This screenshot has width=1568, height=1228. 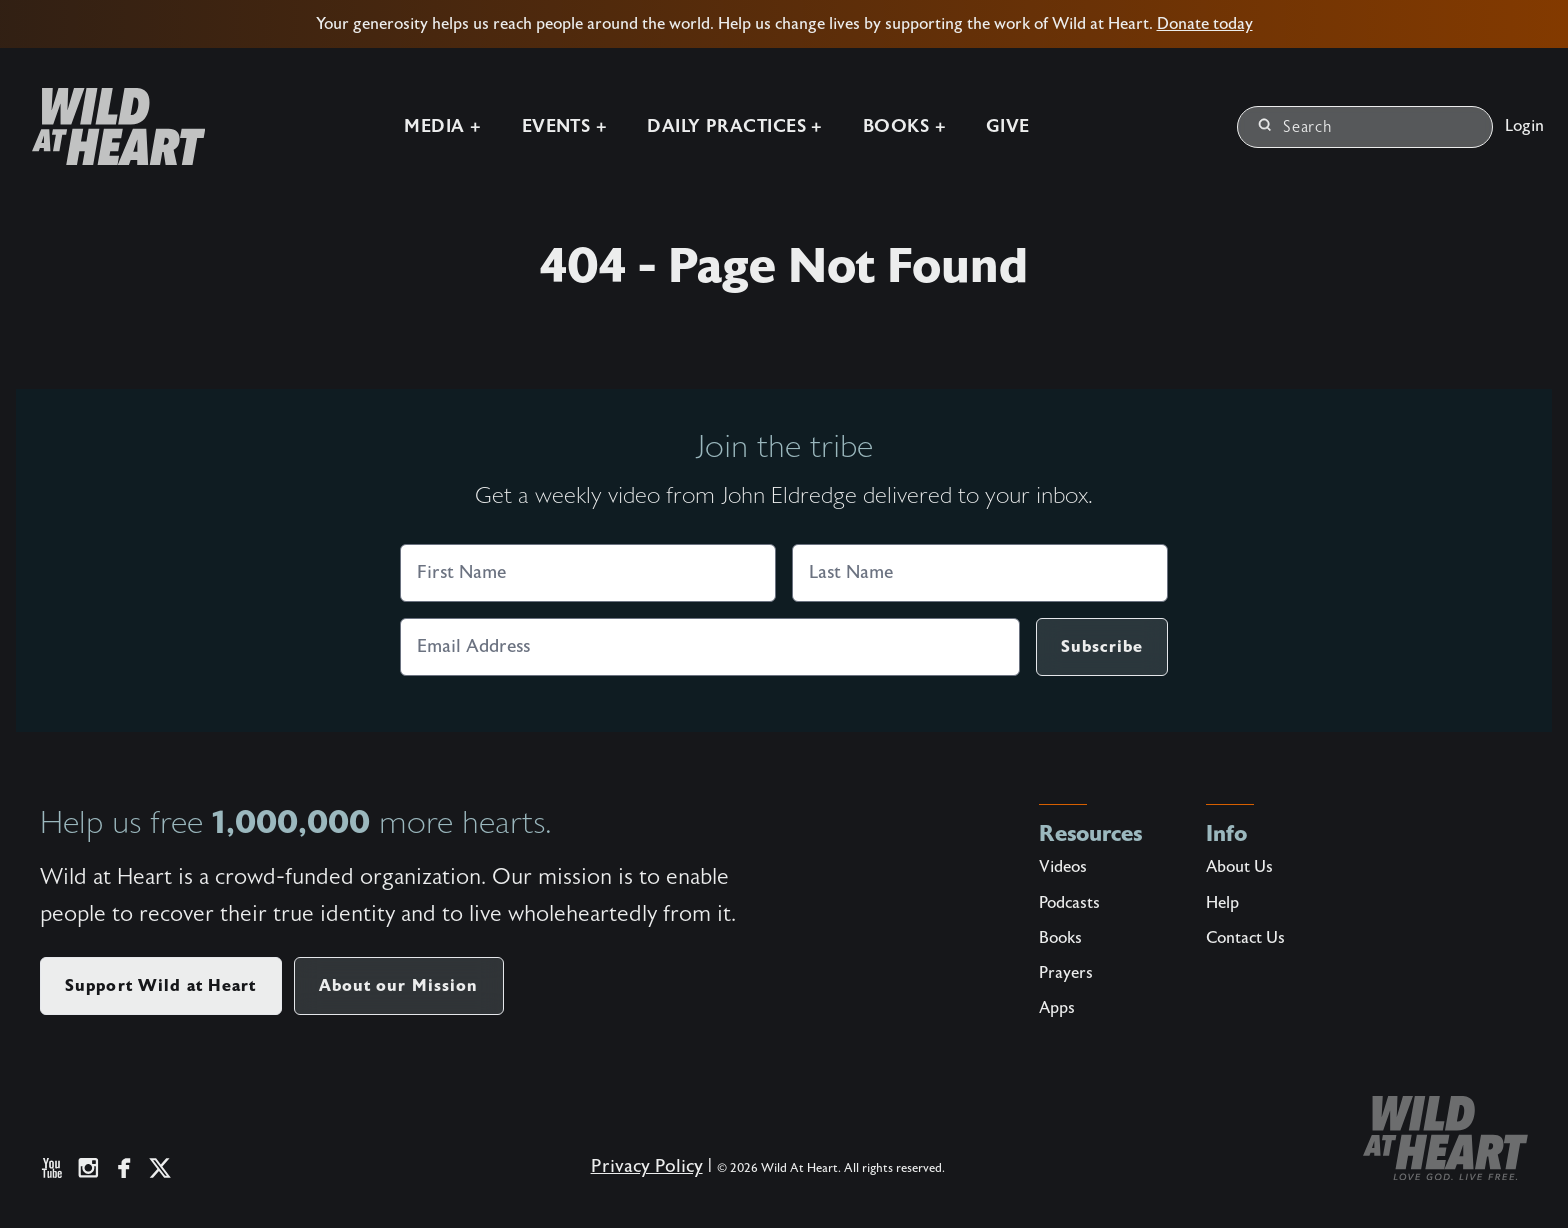 What do you see at coordinates (735, 126) in the screenshot?
I see `Daily Practices +` at bounding box center [735, 126].